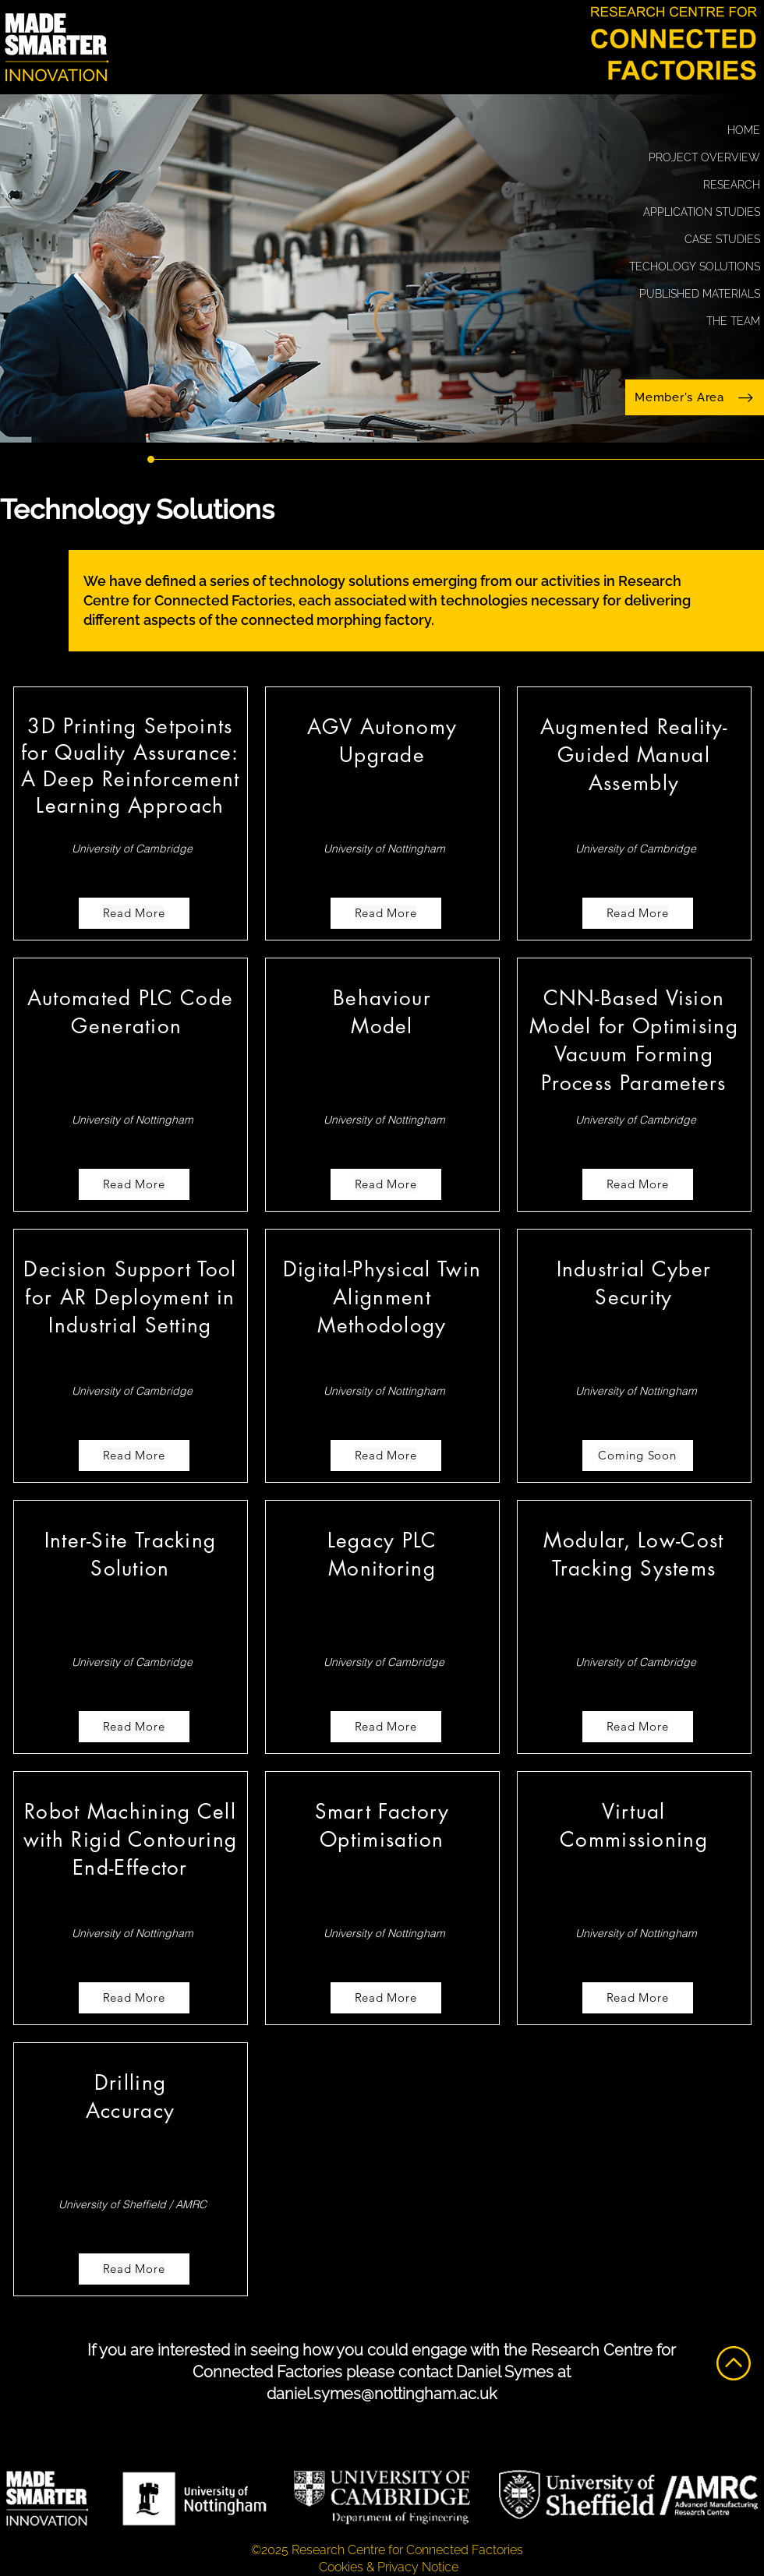  I want to click on PROJECT OVERVIEW, so click(705, 157).